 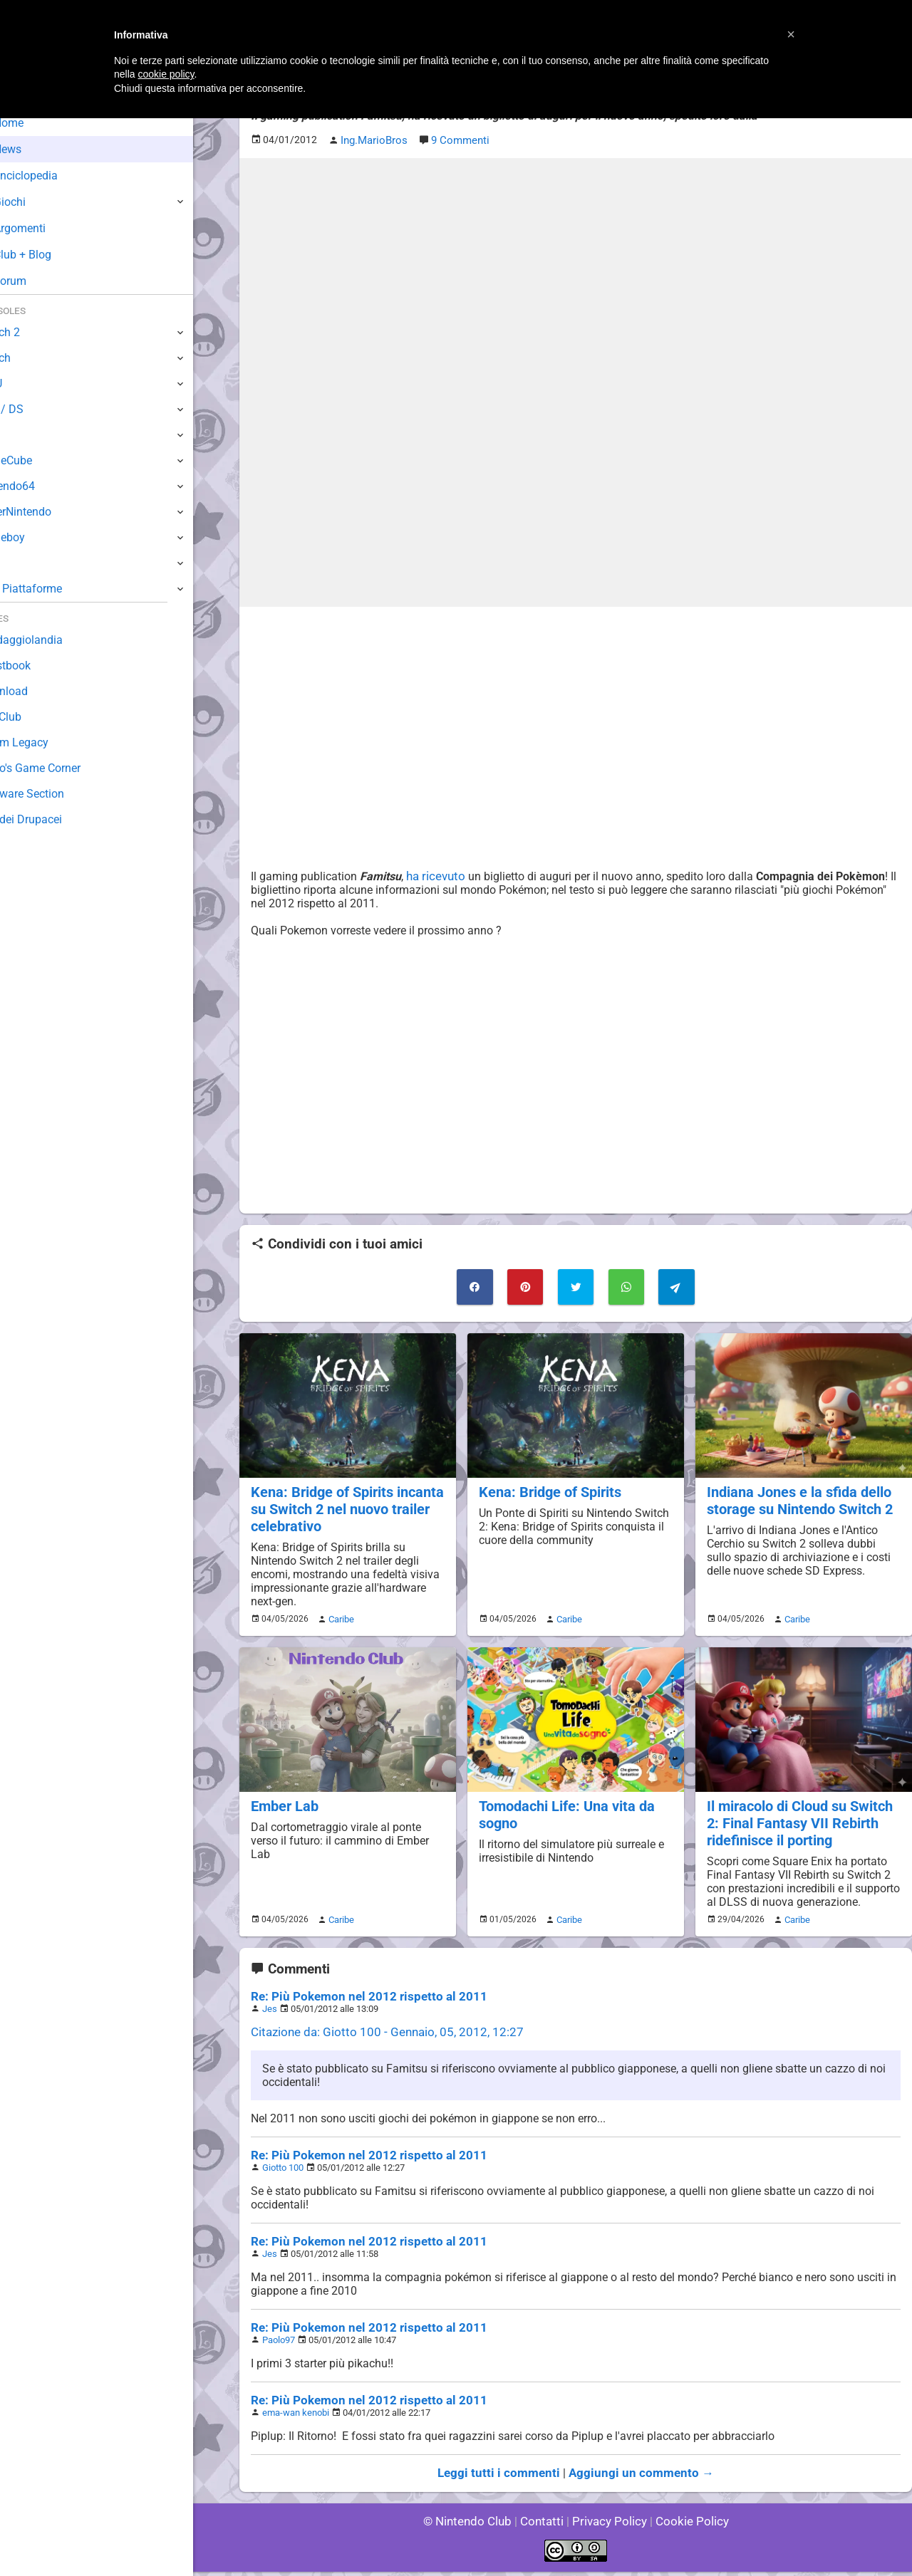 I want to click on Indiana Jones e la sfida dello storage su Nintendo Switch 2, so click(x=797, y=1497).